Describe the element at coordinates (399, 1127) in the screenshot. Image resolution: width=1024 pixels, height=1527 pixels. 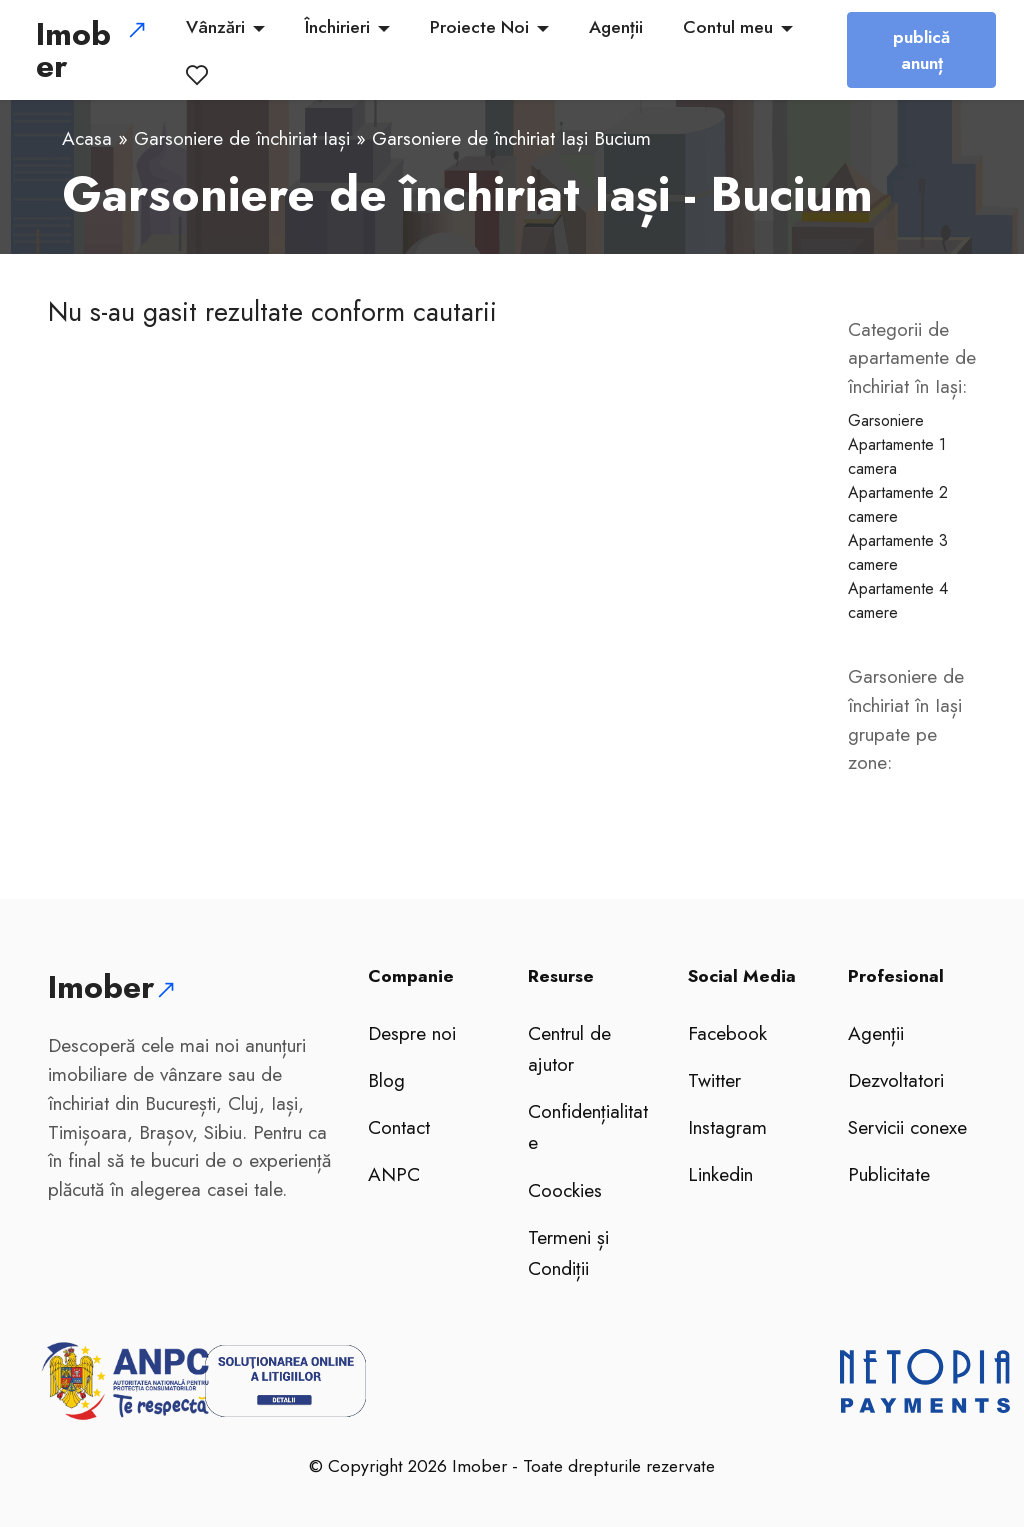
I see `Contact` at that location.